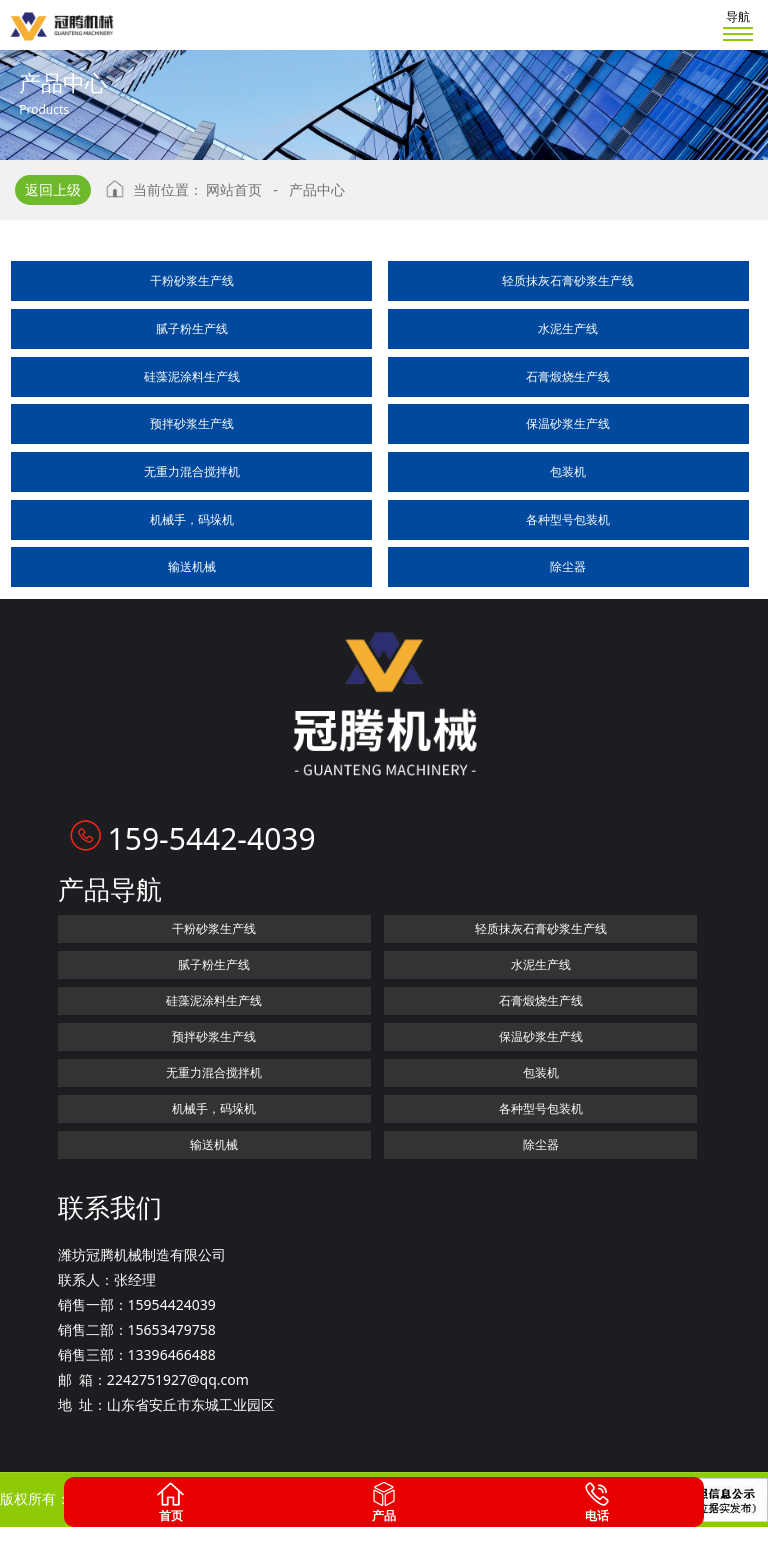 This screenshot has width=768, height=1557. What do you see at coordinates (317, 189) in the screenshot?
I see `产品中心` at bounding box center [317, 189].